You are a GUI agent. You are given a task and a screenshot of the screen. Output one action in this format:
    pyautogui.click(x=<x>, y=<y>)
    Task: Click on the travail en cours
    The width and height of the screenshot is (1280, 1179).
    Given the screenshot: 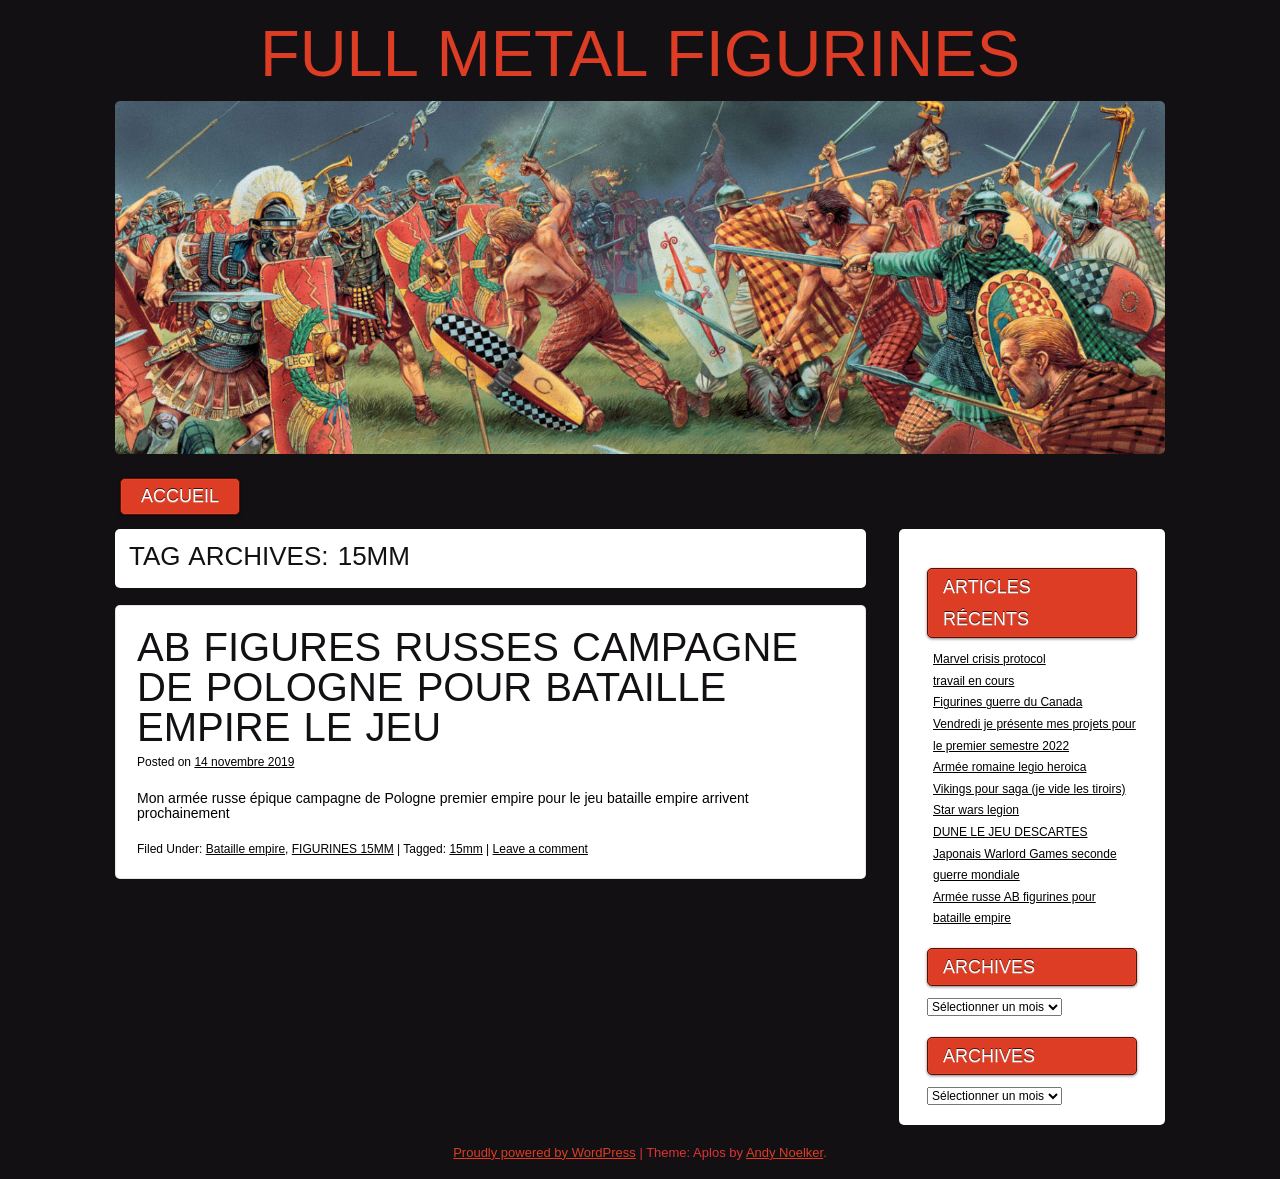 What is the action you would take?
    pyautogui.click(x=973, y=681)
    